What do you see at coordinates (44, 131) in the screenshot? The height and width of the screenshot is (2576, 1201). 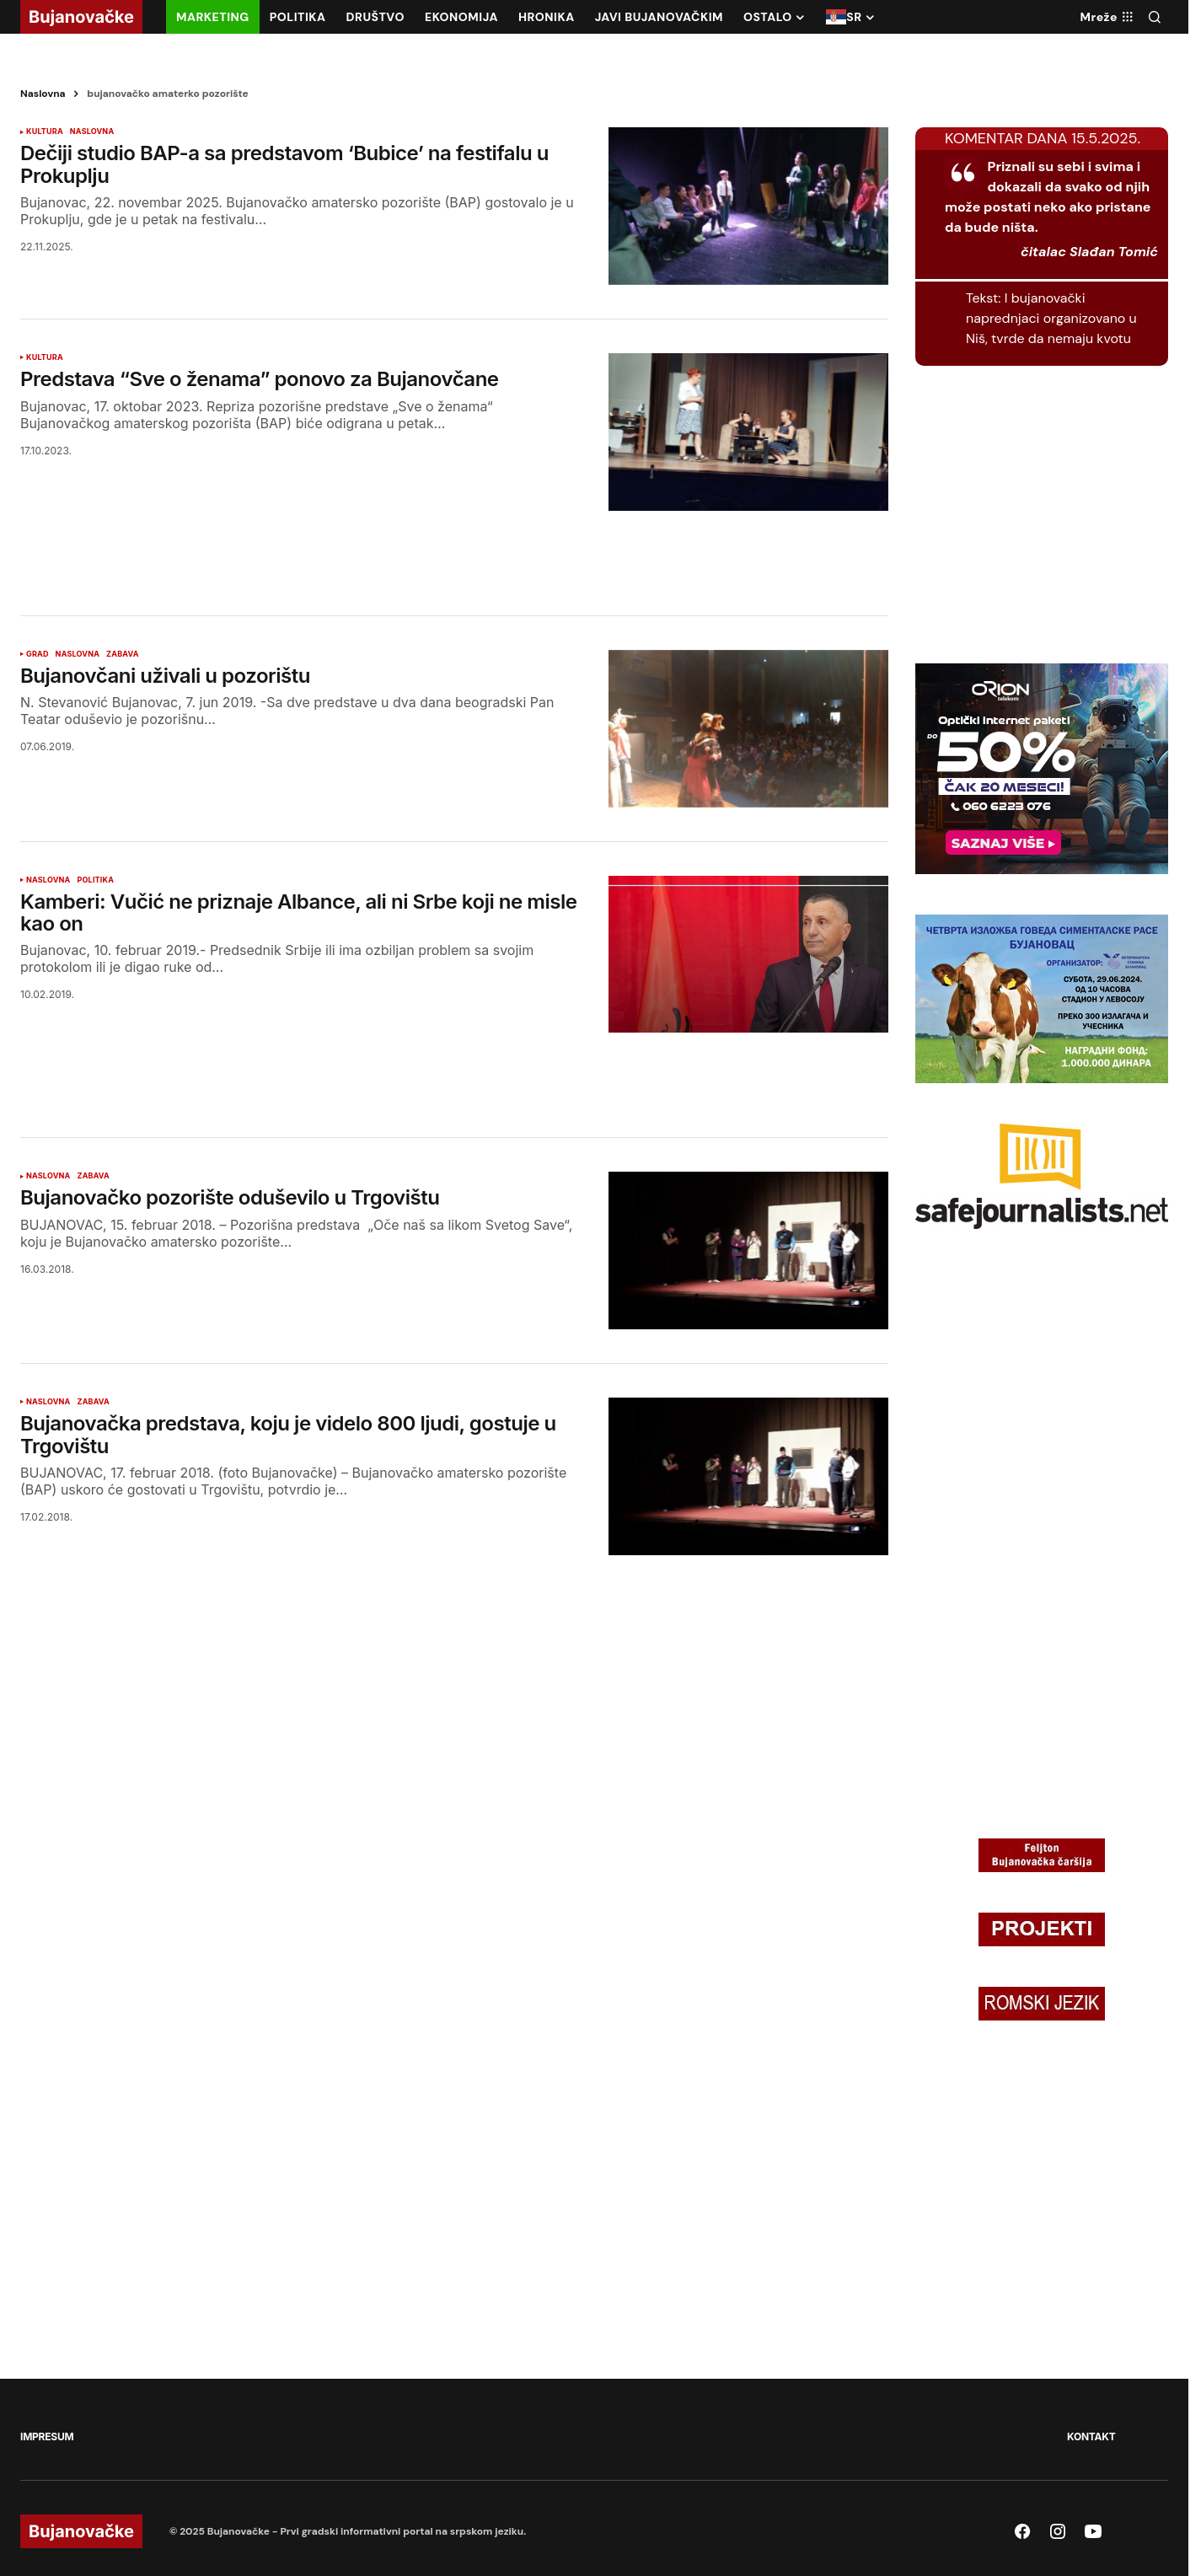 I see `KULTURA` at bounding box center [44, 131].